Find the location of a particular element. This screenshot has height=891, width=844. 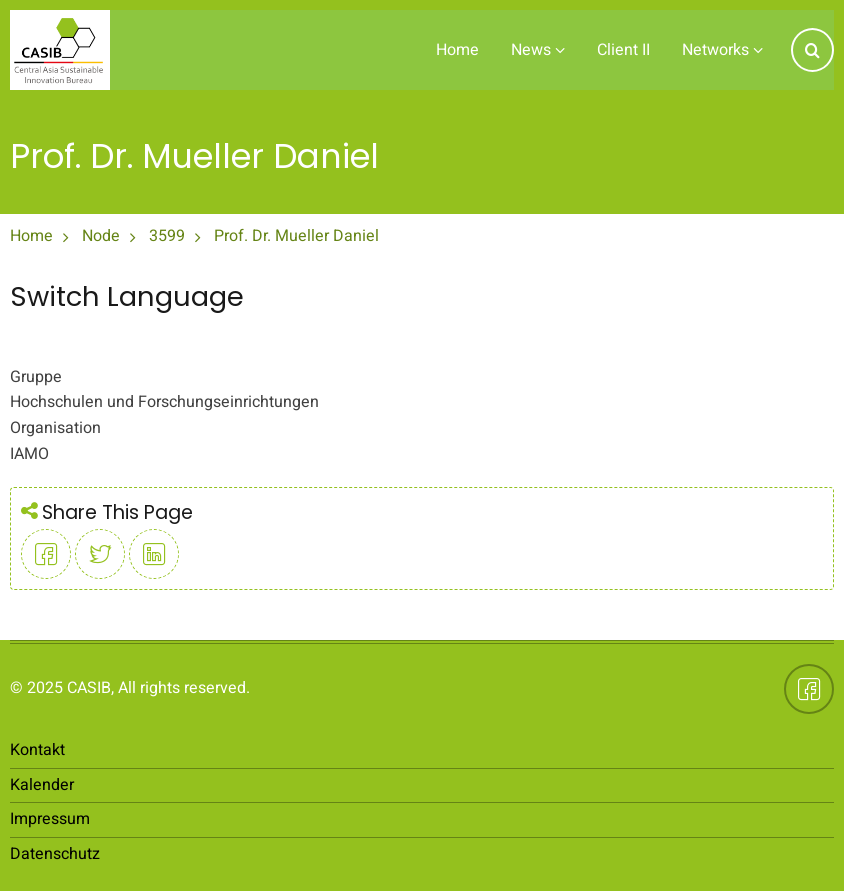

Networks is located at coordinates (722, 50).